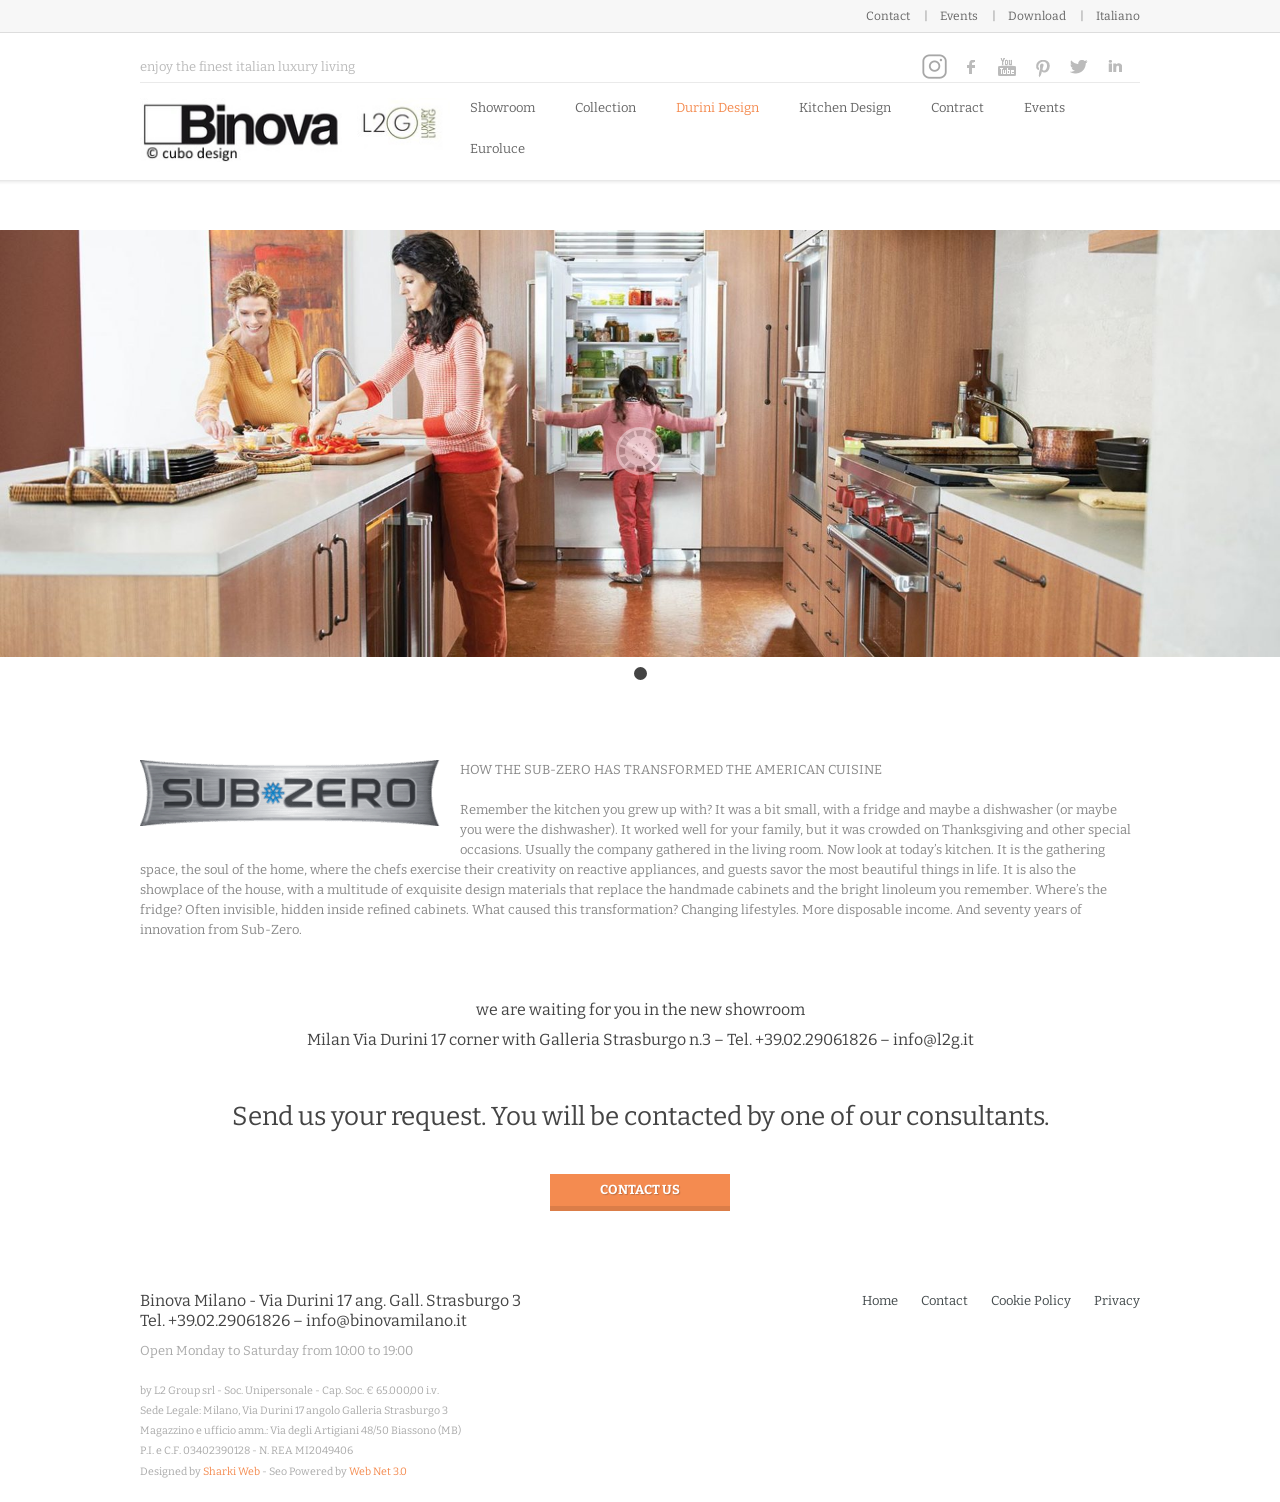 Image resolution: width=1280 pixels, height=1502 pixels. What do you see at coordinates (957, 107) in the screenshot?
I see `Contract` at bounding box center [957, 107].